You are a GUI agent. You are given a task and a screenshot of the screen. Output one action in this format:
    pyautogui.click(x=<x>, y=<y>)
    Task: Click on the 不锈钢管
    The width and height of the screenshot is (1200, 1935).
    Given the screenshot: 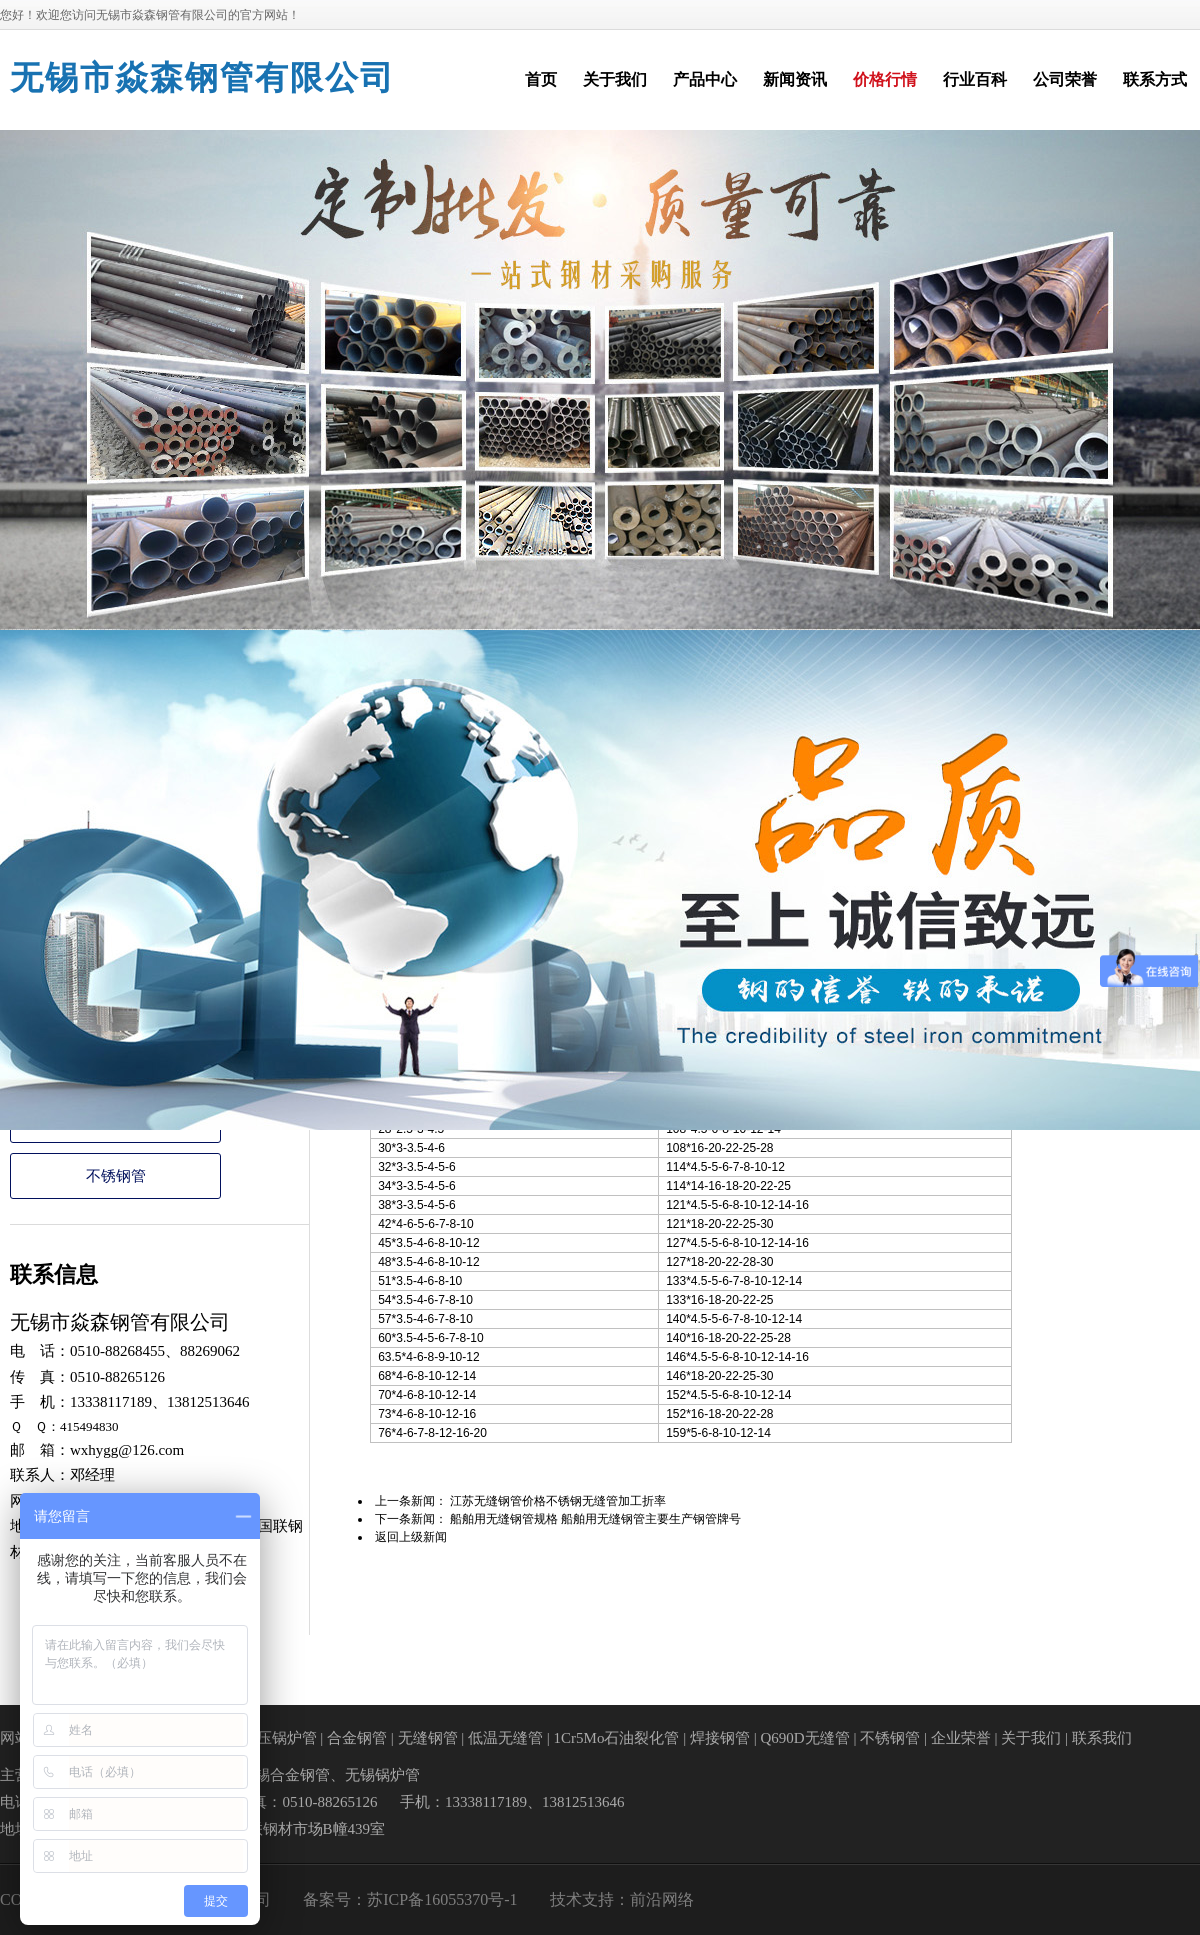 What is the action you would take?
    pyautogui.click(x=116, y=1176)
    